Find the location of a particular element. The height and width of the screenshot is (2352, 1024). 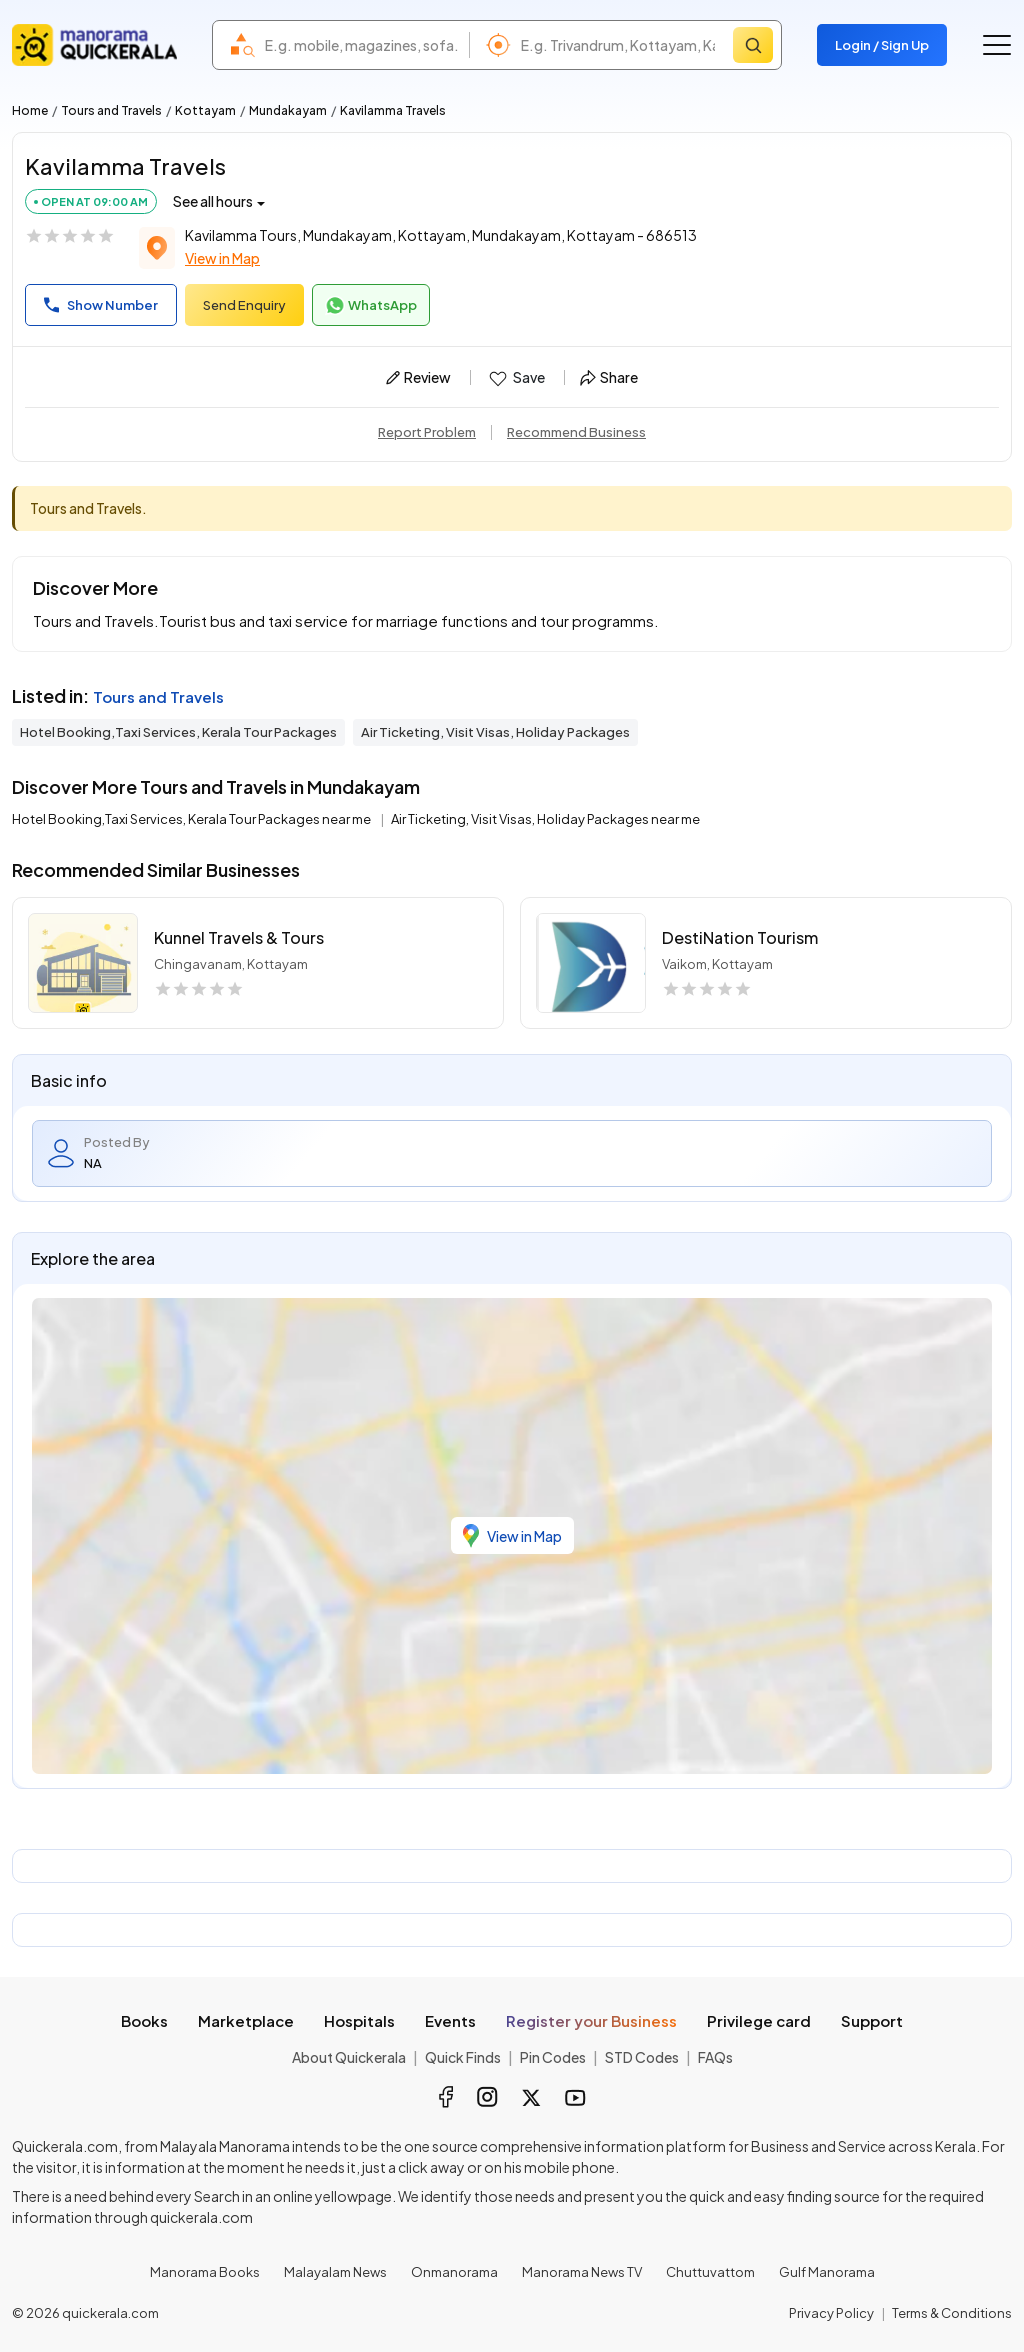

Recommend Business is located at coordinates (576, 432).